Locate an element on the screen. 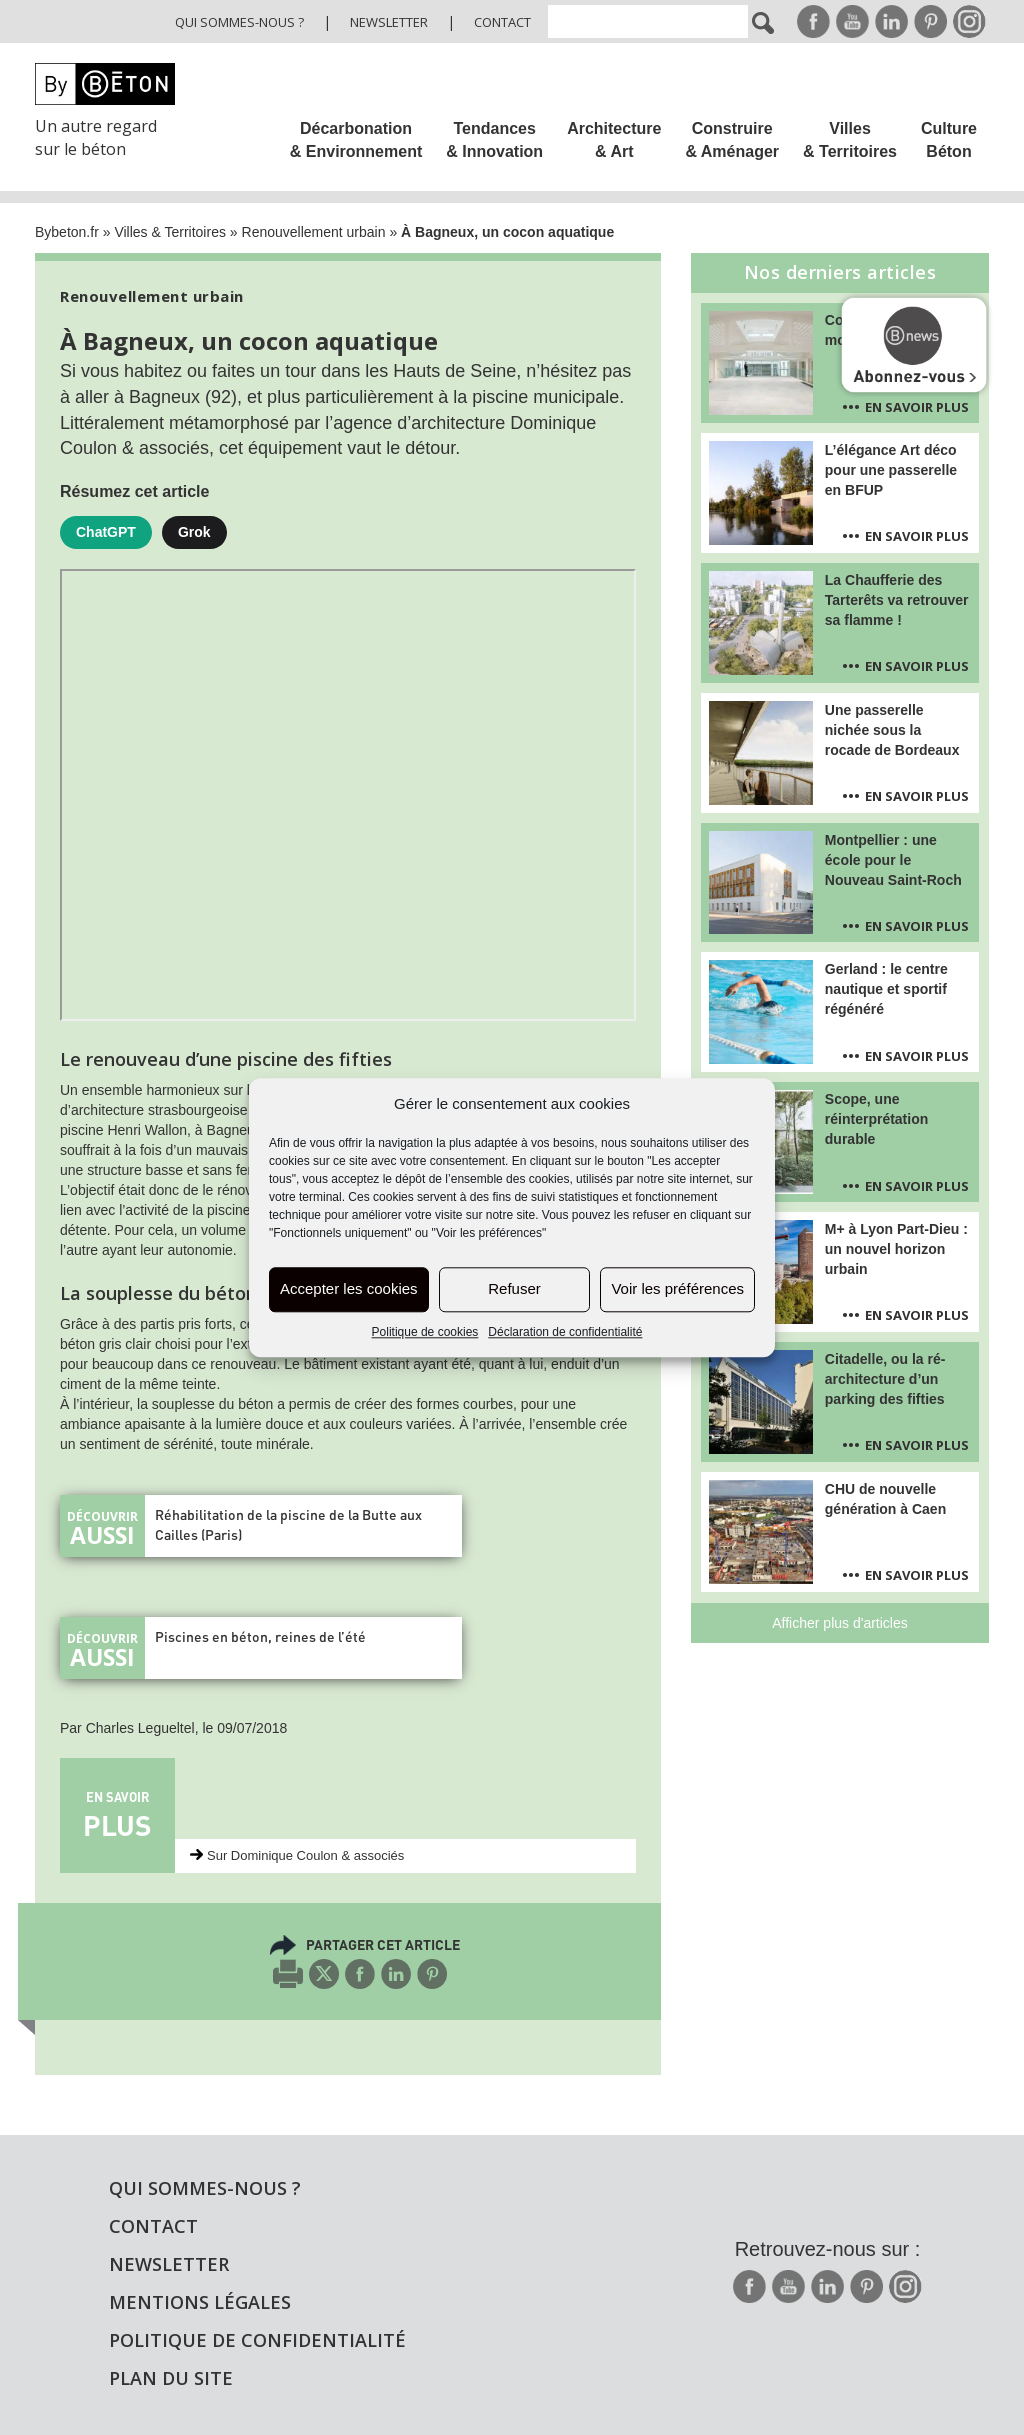 The width and height of the screenshot is (1024, 2435). Tendances & Innovation is located at coordinates (494, 140).